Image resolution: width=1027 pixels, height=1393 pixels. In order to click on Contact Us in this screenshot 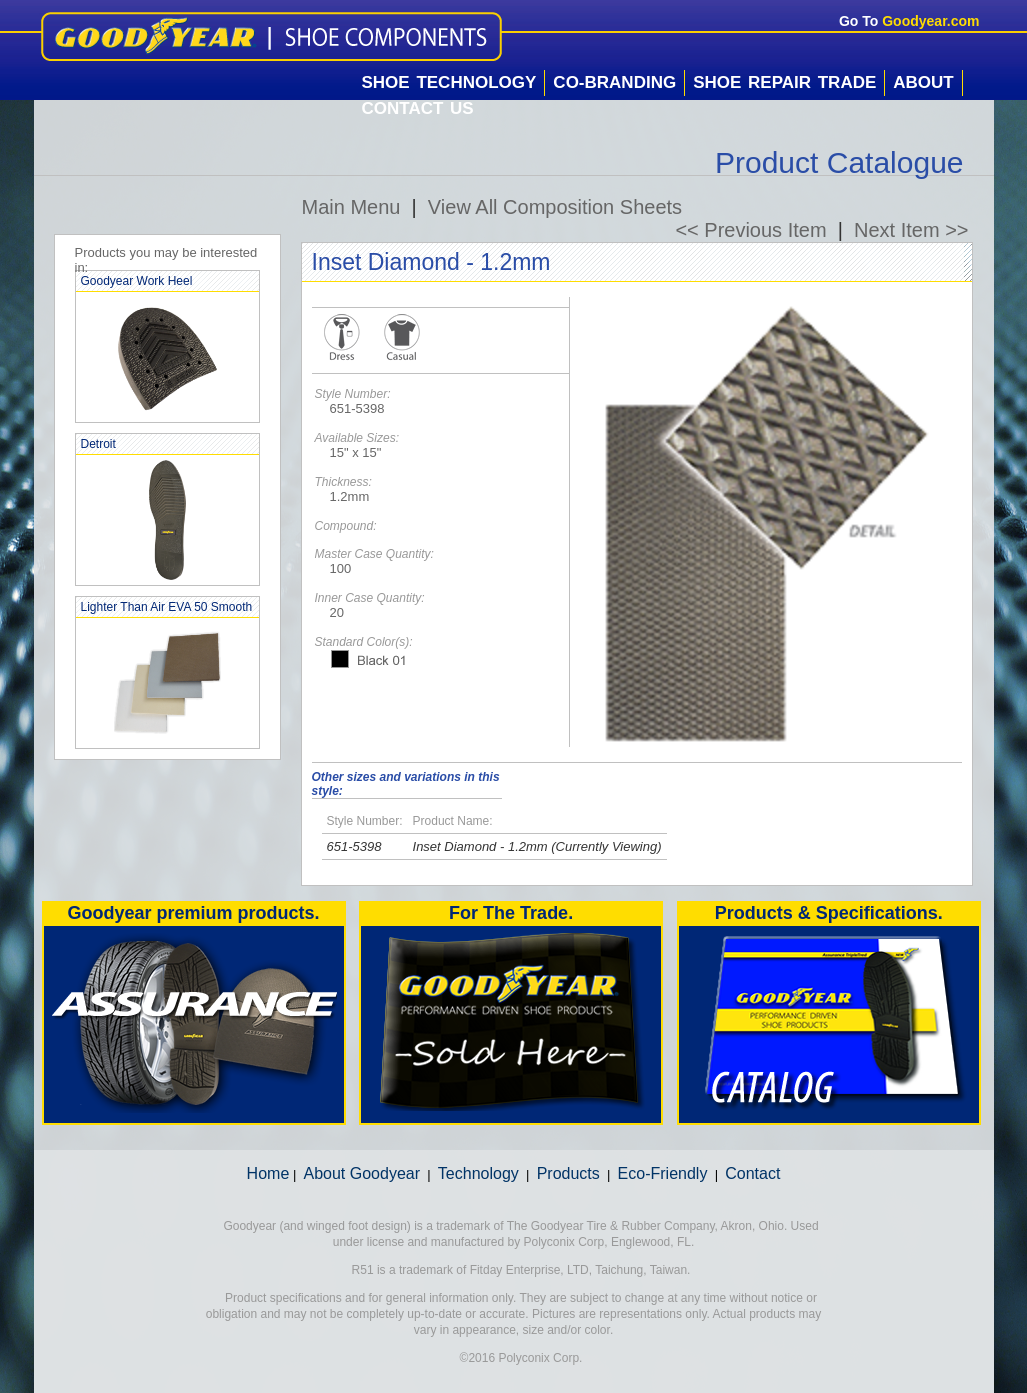, I will do `click(418, 108)`.